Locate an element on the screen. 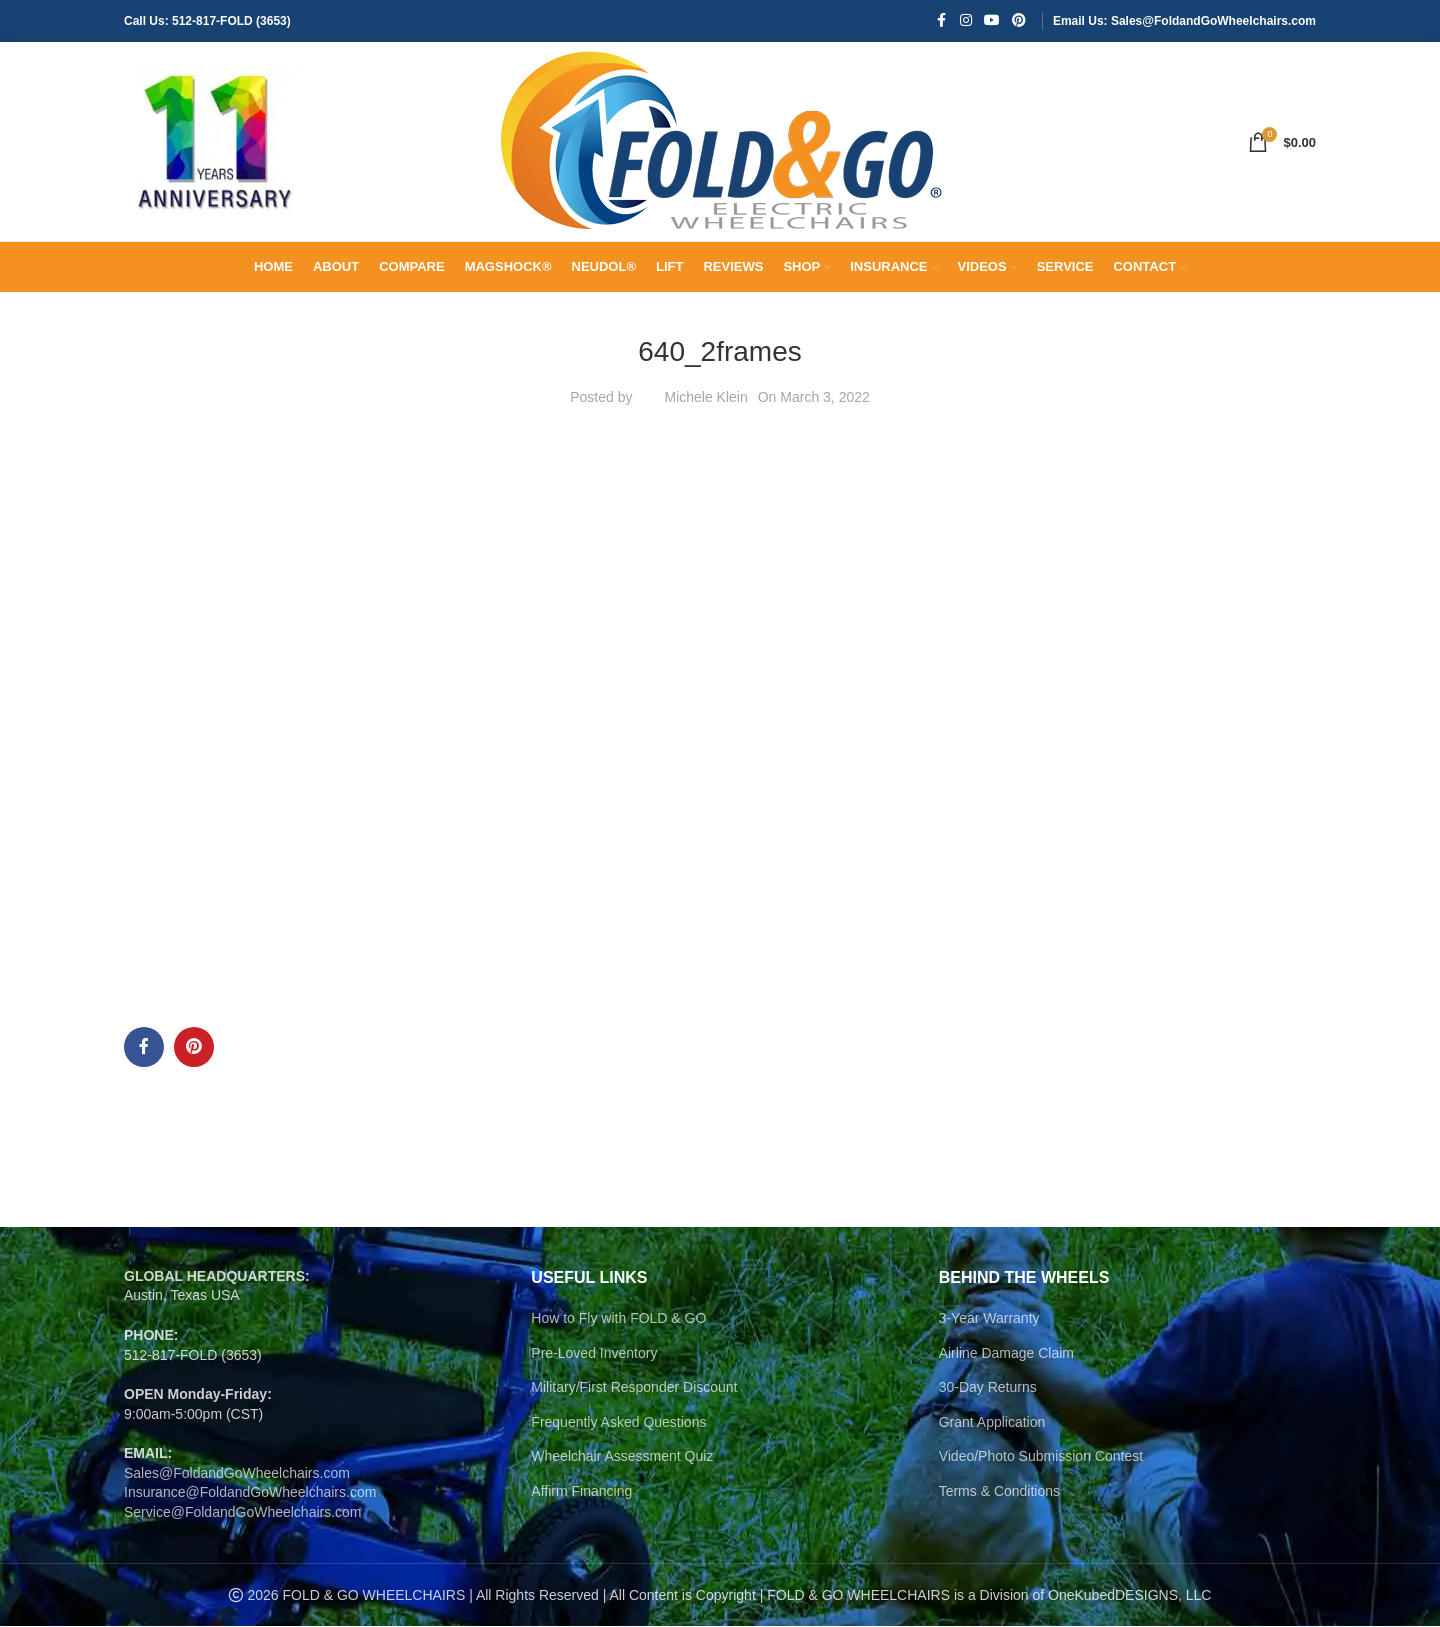 The height and width of the screenshot is (1627, 1440). How to Fly with FOLD & GO is located at coordinates (618, 1319).